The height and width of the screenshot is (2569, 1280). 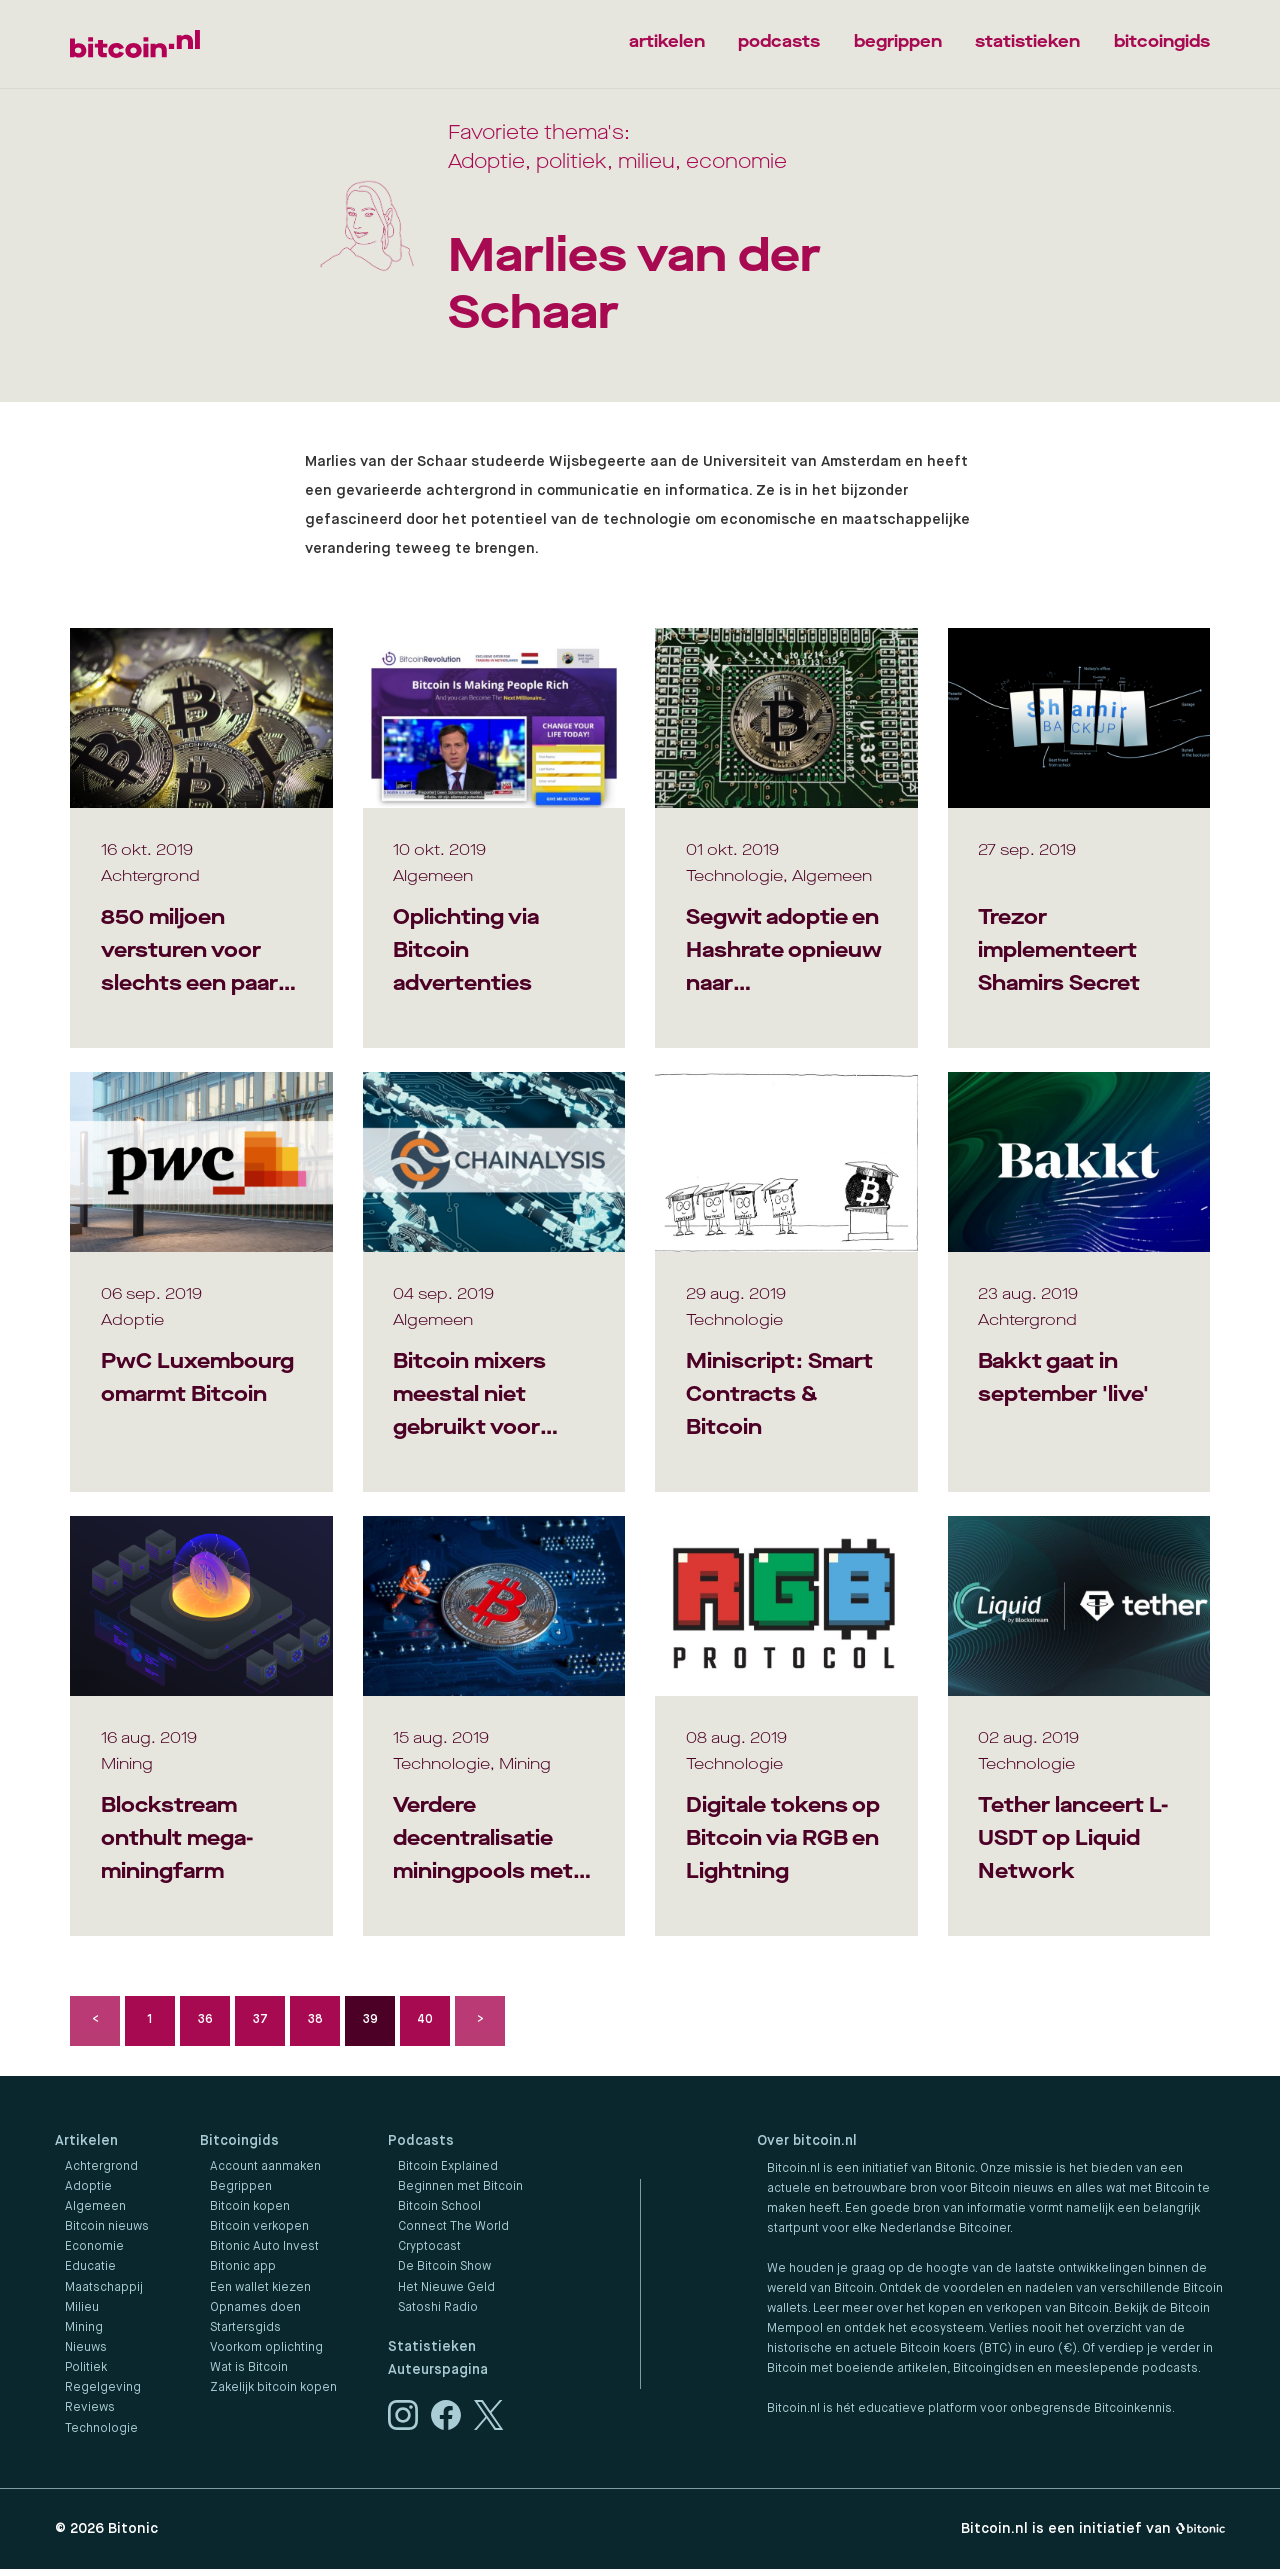 What do you see at coordinates (571, 161) in the screenshot?
I see `politiek` at bounding box center [571, 161].